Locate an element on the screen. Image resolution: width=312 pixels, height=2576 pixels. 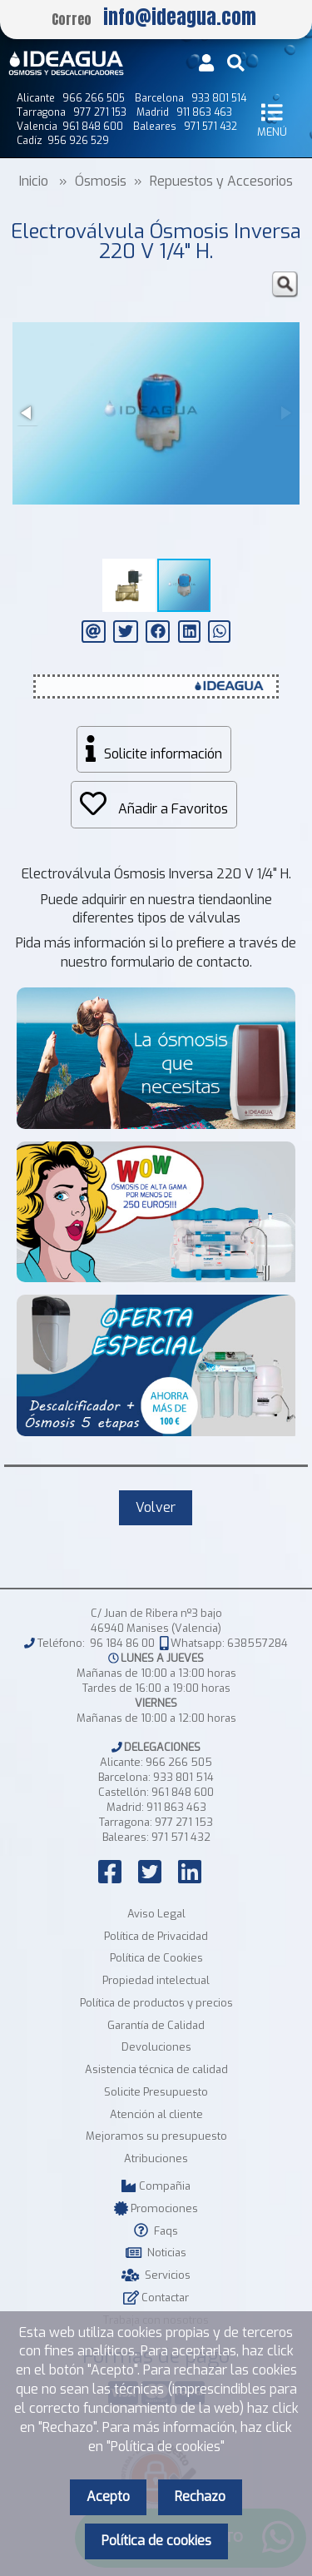
Promociones is located at coordinates (156, 2208).